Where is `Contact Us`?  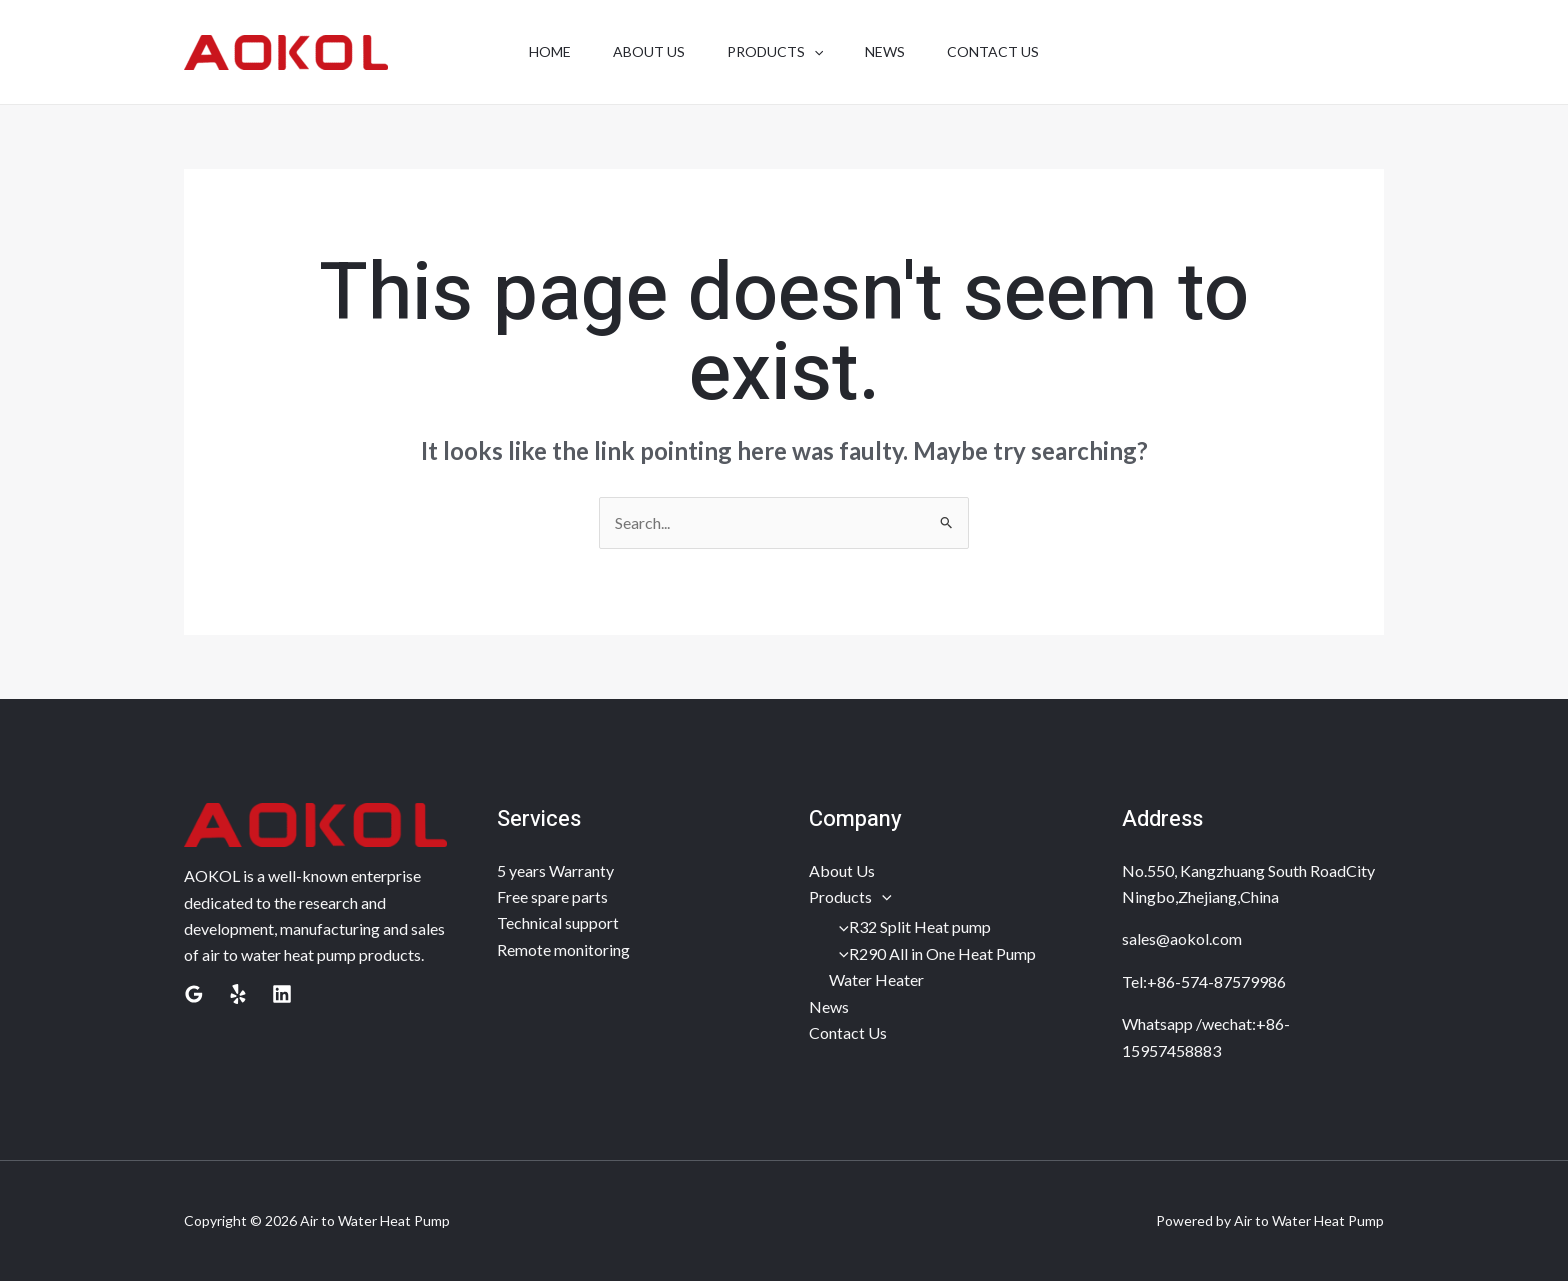 Contact Us is located at coordinates (848, 1032).